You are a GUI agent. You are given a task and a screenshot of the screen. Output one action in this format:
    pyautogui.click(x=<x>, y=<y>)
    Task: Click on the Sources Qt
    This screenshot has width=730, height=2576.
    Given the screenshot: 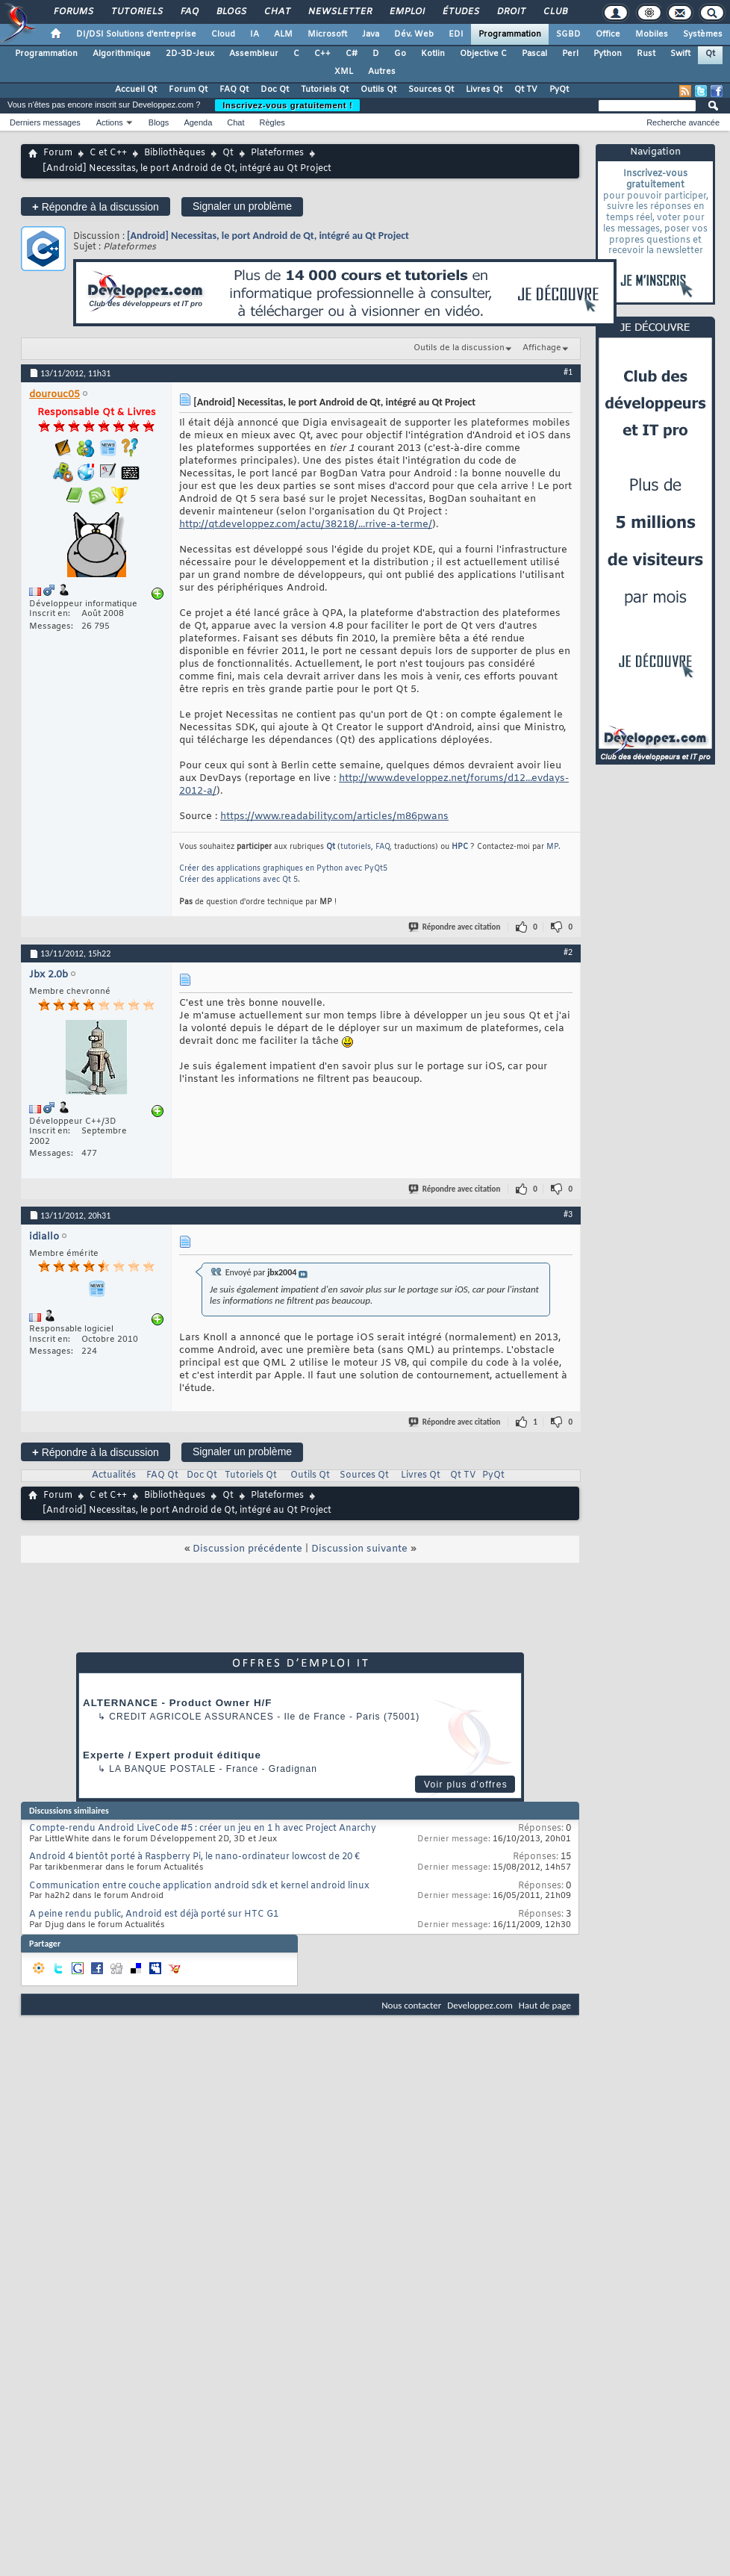 What is the action you would take?
    pyautogui.click(x=431, y=89)
    